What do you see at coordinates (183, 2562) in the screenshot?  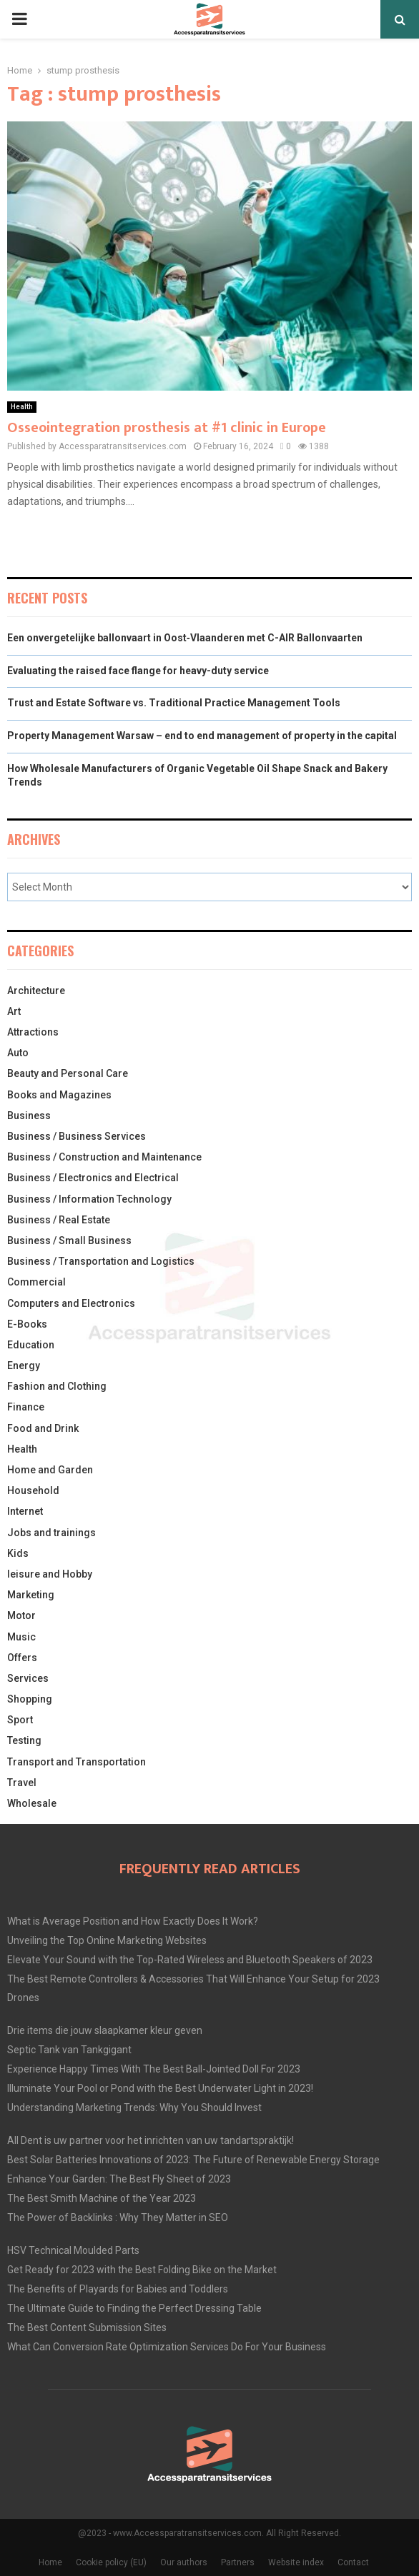 I see `Our authors` at bounding box center [183, 2562].